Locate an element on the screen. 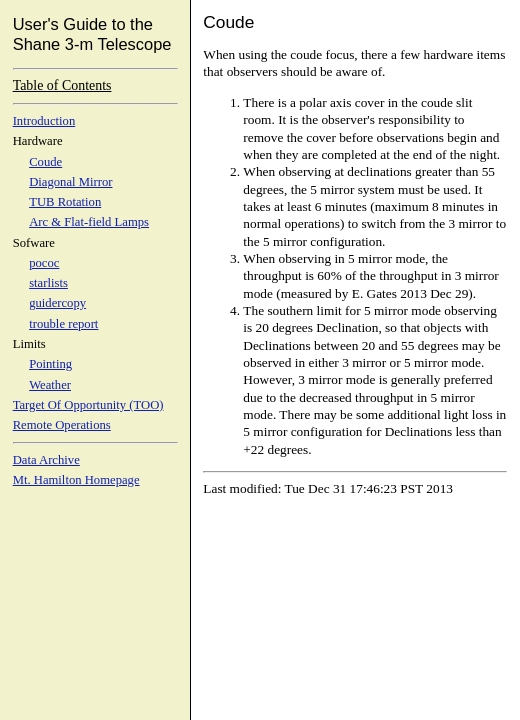 The height and width of the screenshot is (720, 520). trouble report is located at coordinates (63, 324).